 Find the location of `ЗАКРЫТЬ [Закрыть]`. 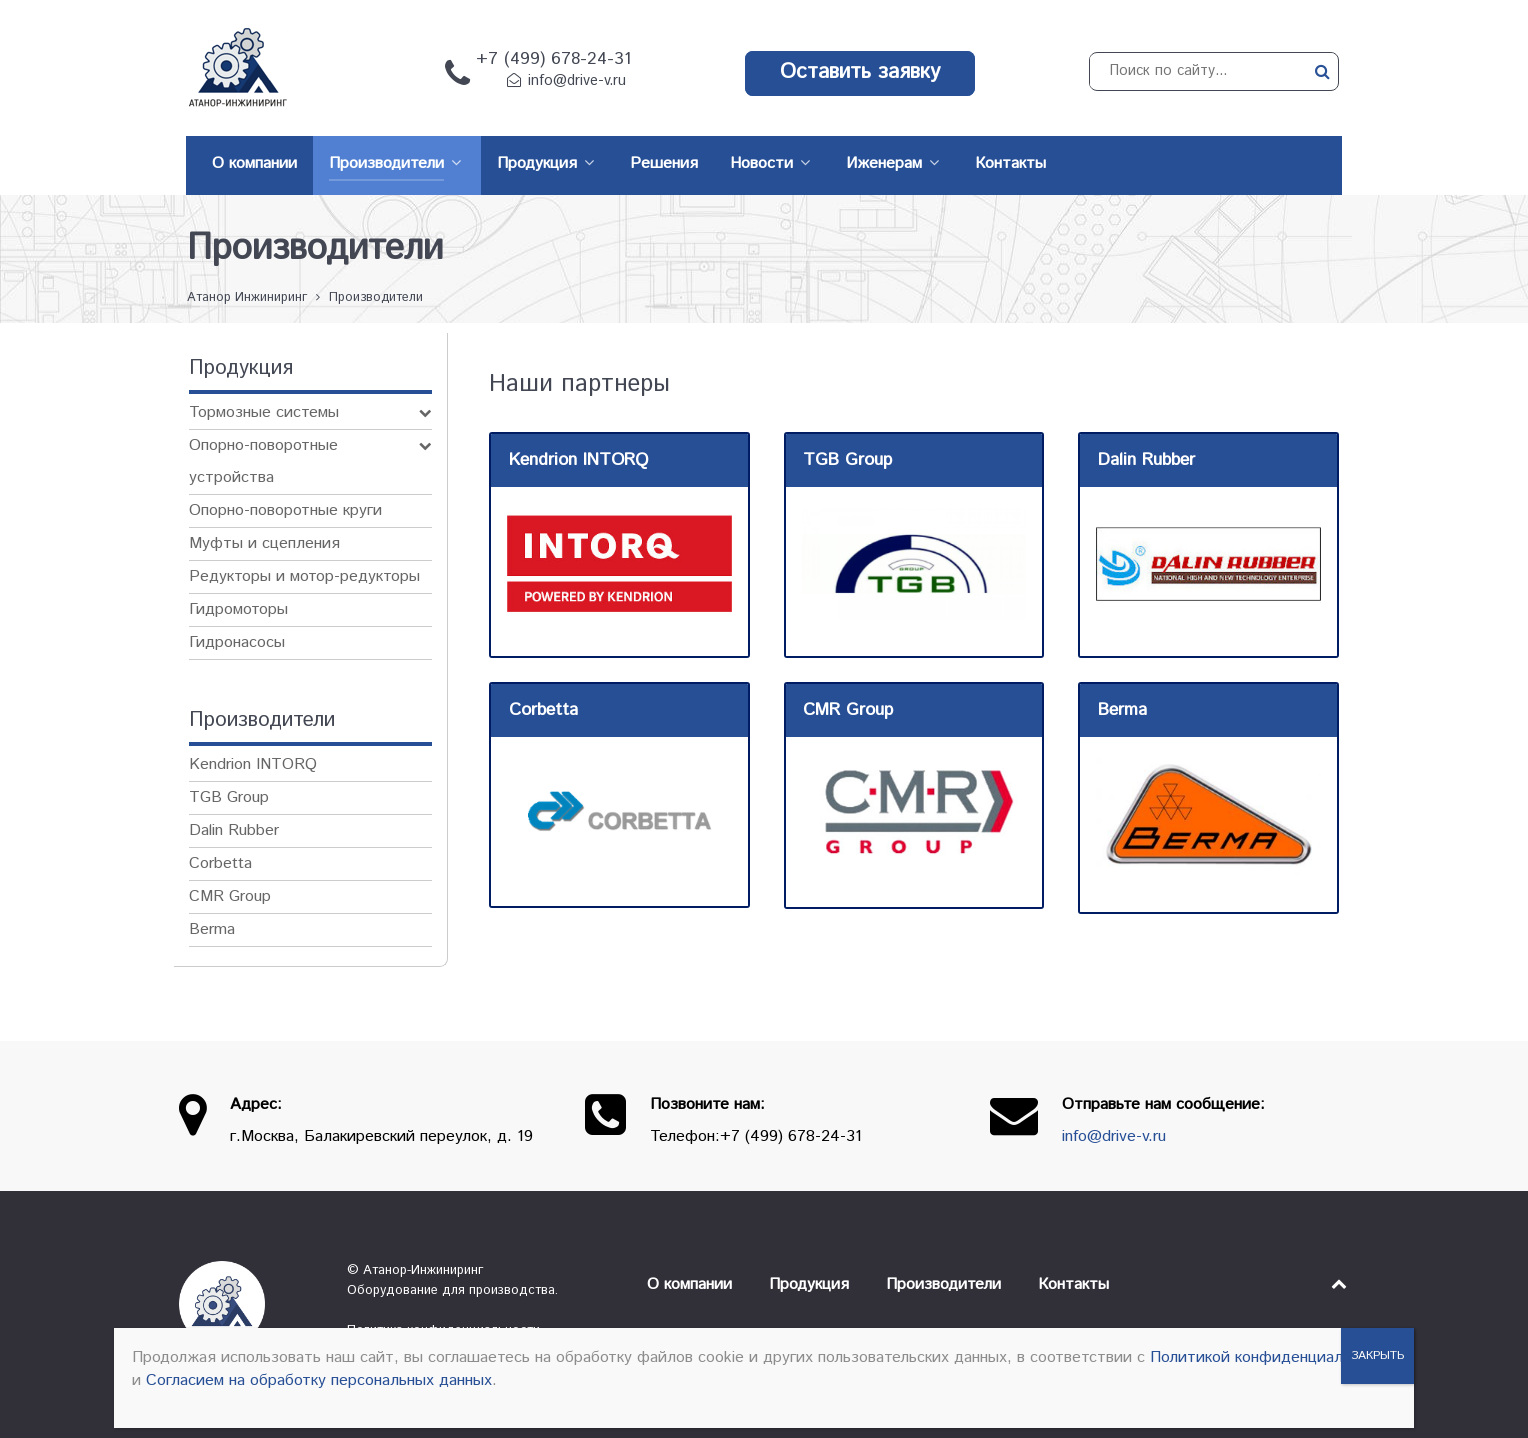

ЗАКРЫТЬ [Закрыть] is located at coordinates (1377, 1355).